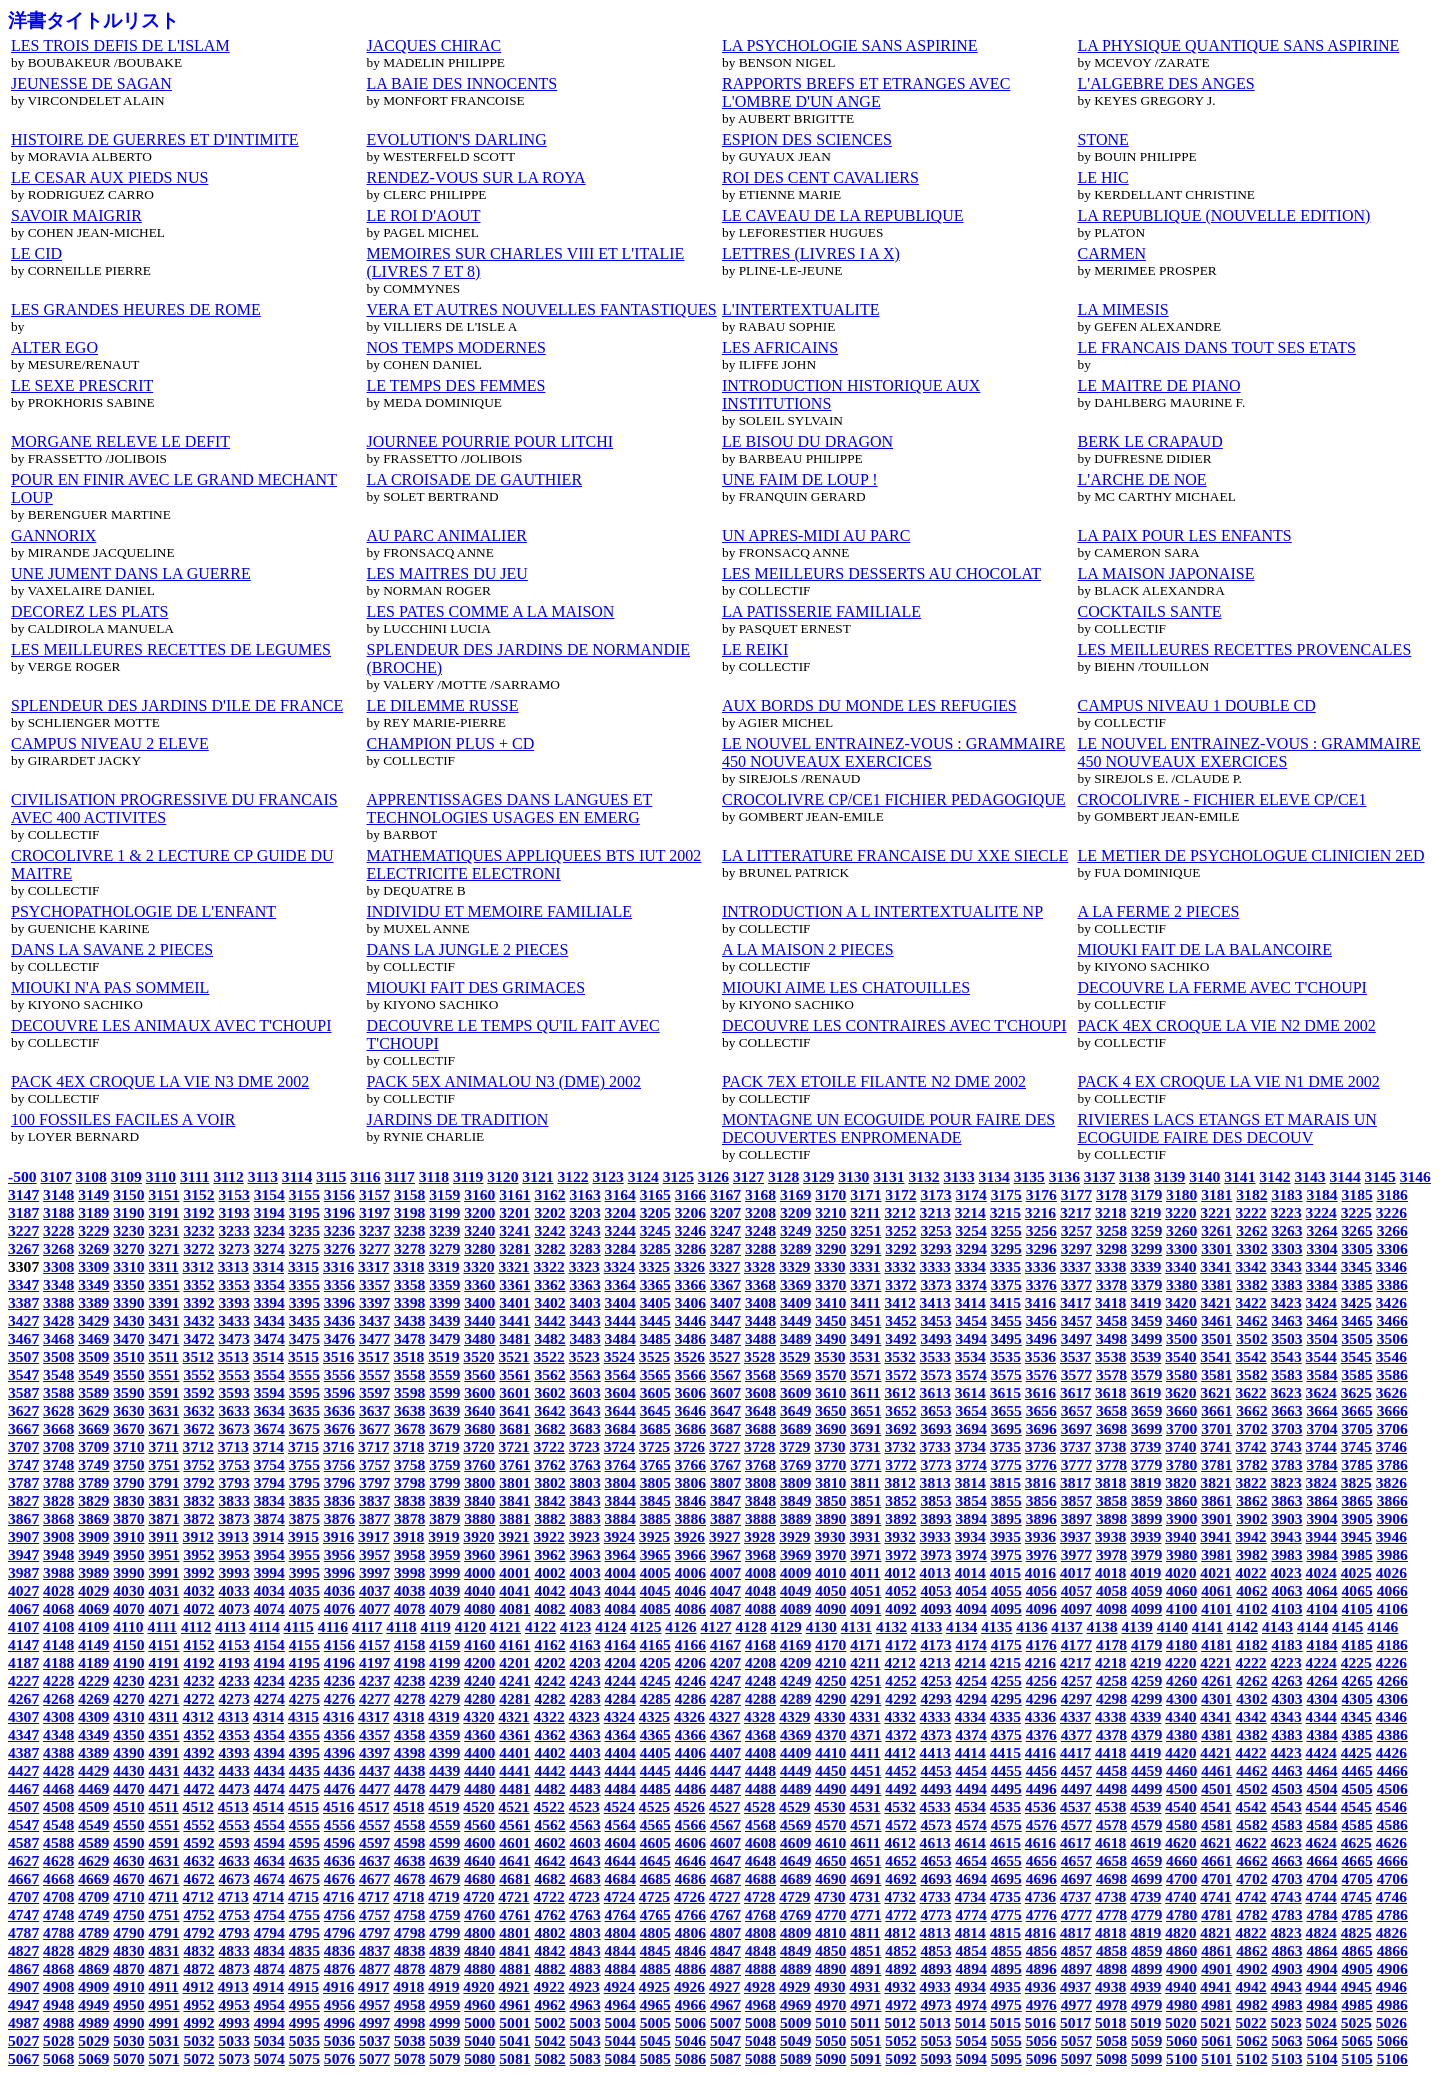 The image size is (1440, 2087). Describe the element at coordinates (1145, 1392) in the screenshot. I see `3619` at that location.